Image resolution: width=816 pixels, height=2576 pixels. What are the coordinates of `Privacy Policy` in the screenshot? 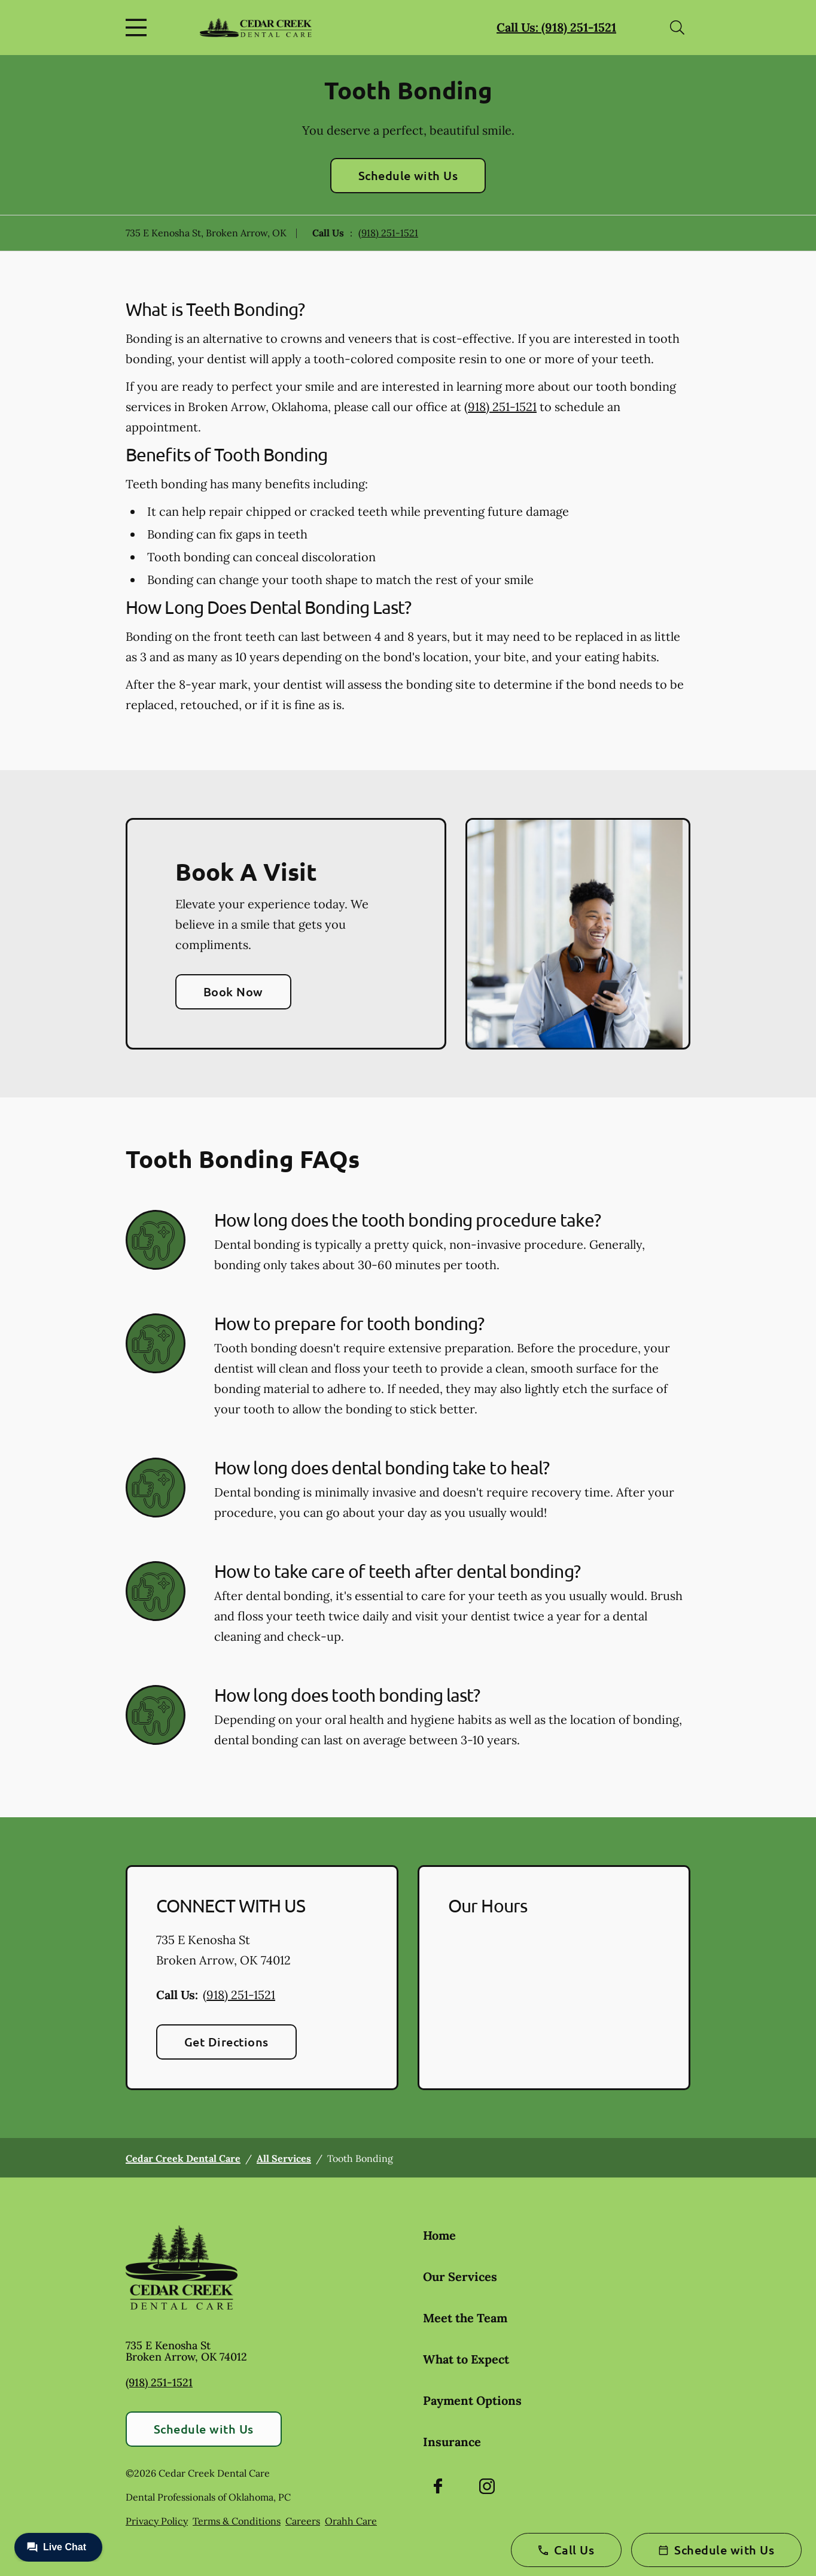 It's located at (157, 2521).